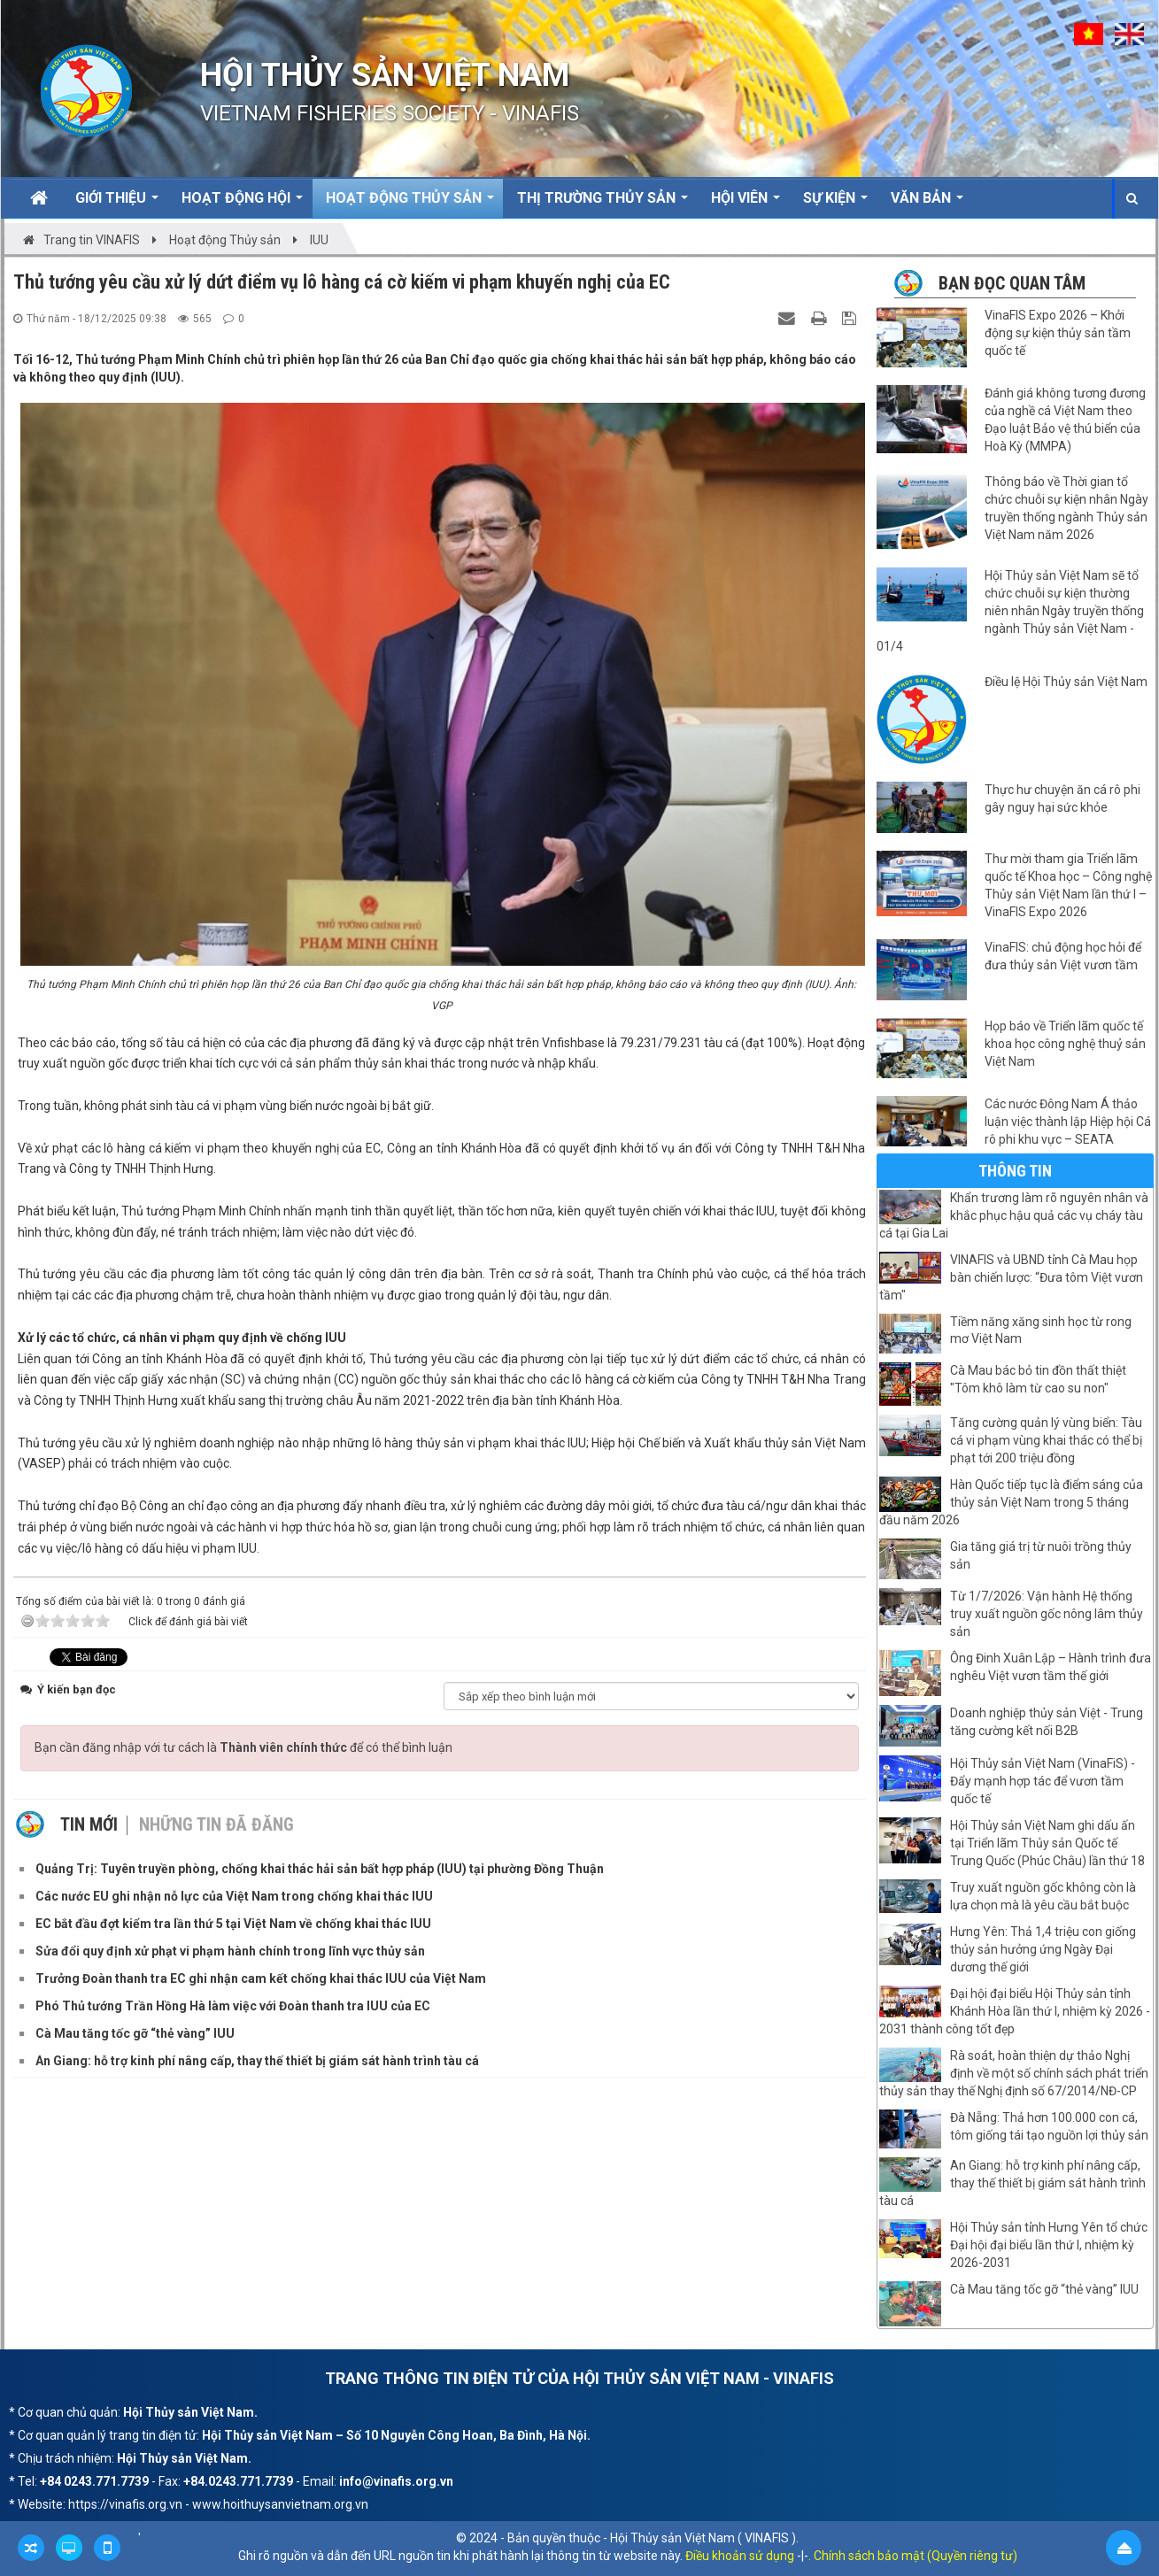 The image size is (1159, 2576). Describe the element at coordinates (1046, 1722) in the screenshot. I see `Doanh nghiệp thủy sản Việt - Trung tăng cường kết nối B2B` at that location.